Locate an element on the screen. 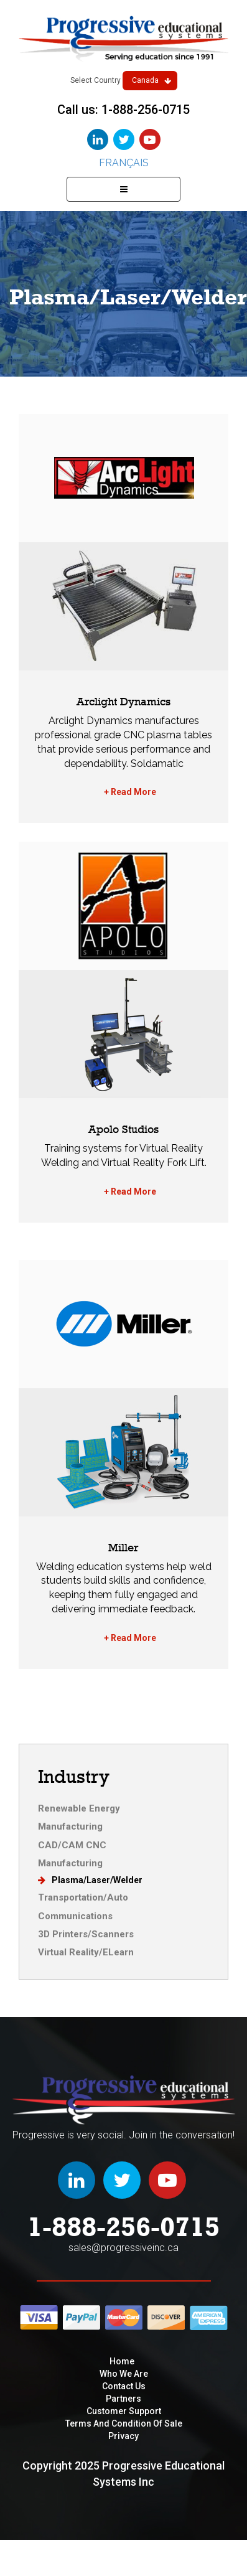 This screenshot has width=247, height=2576. Partners is located at coordinates (123, 2399).